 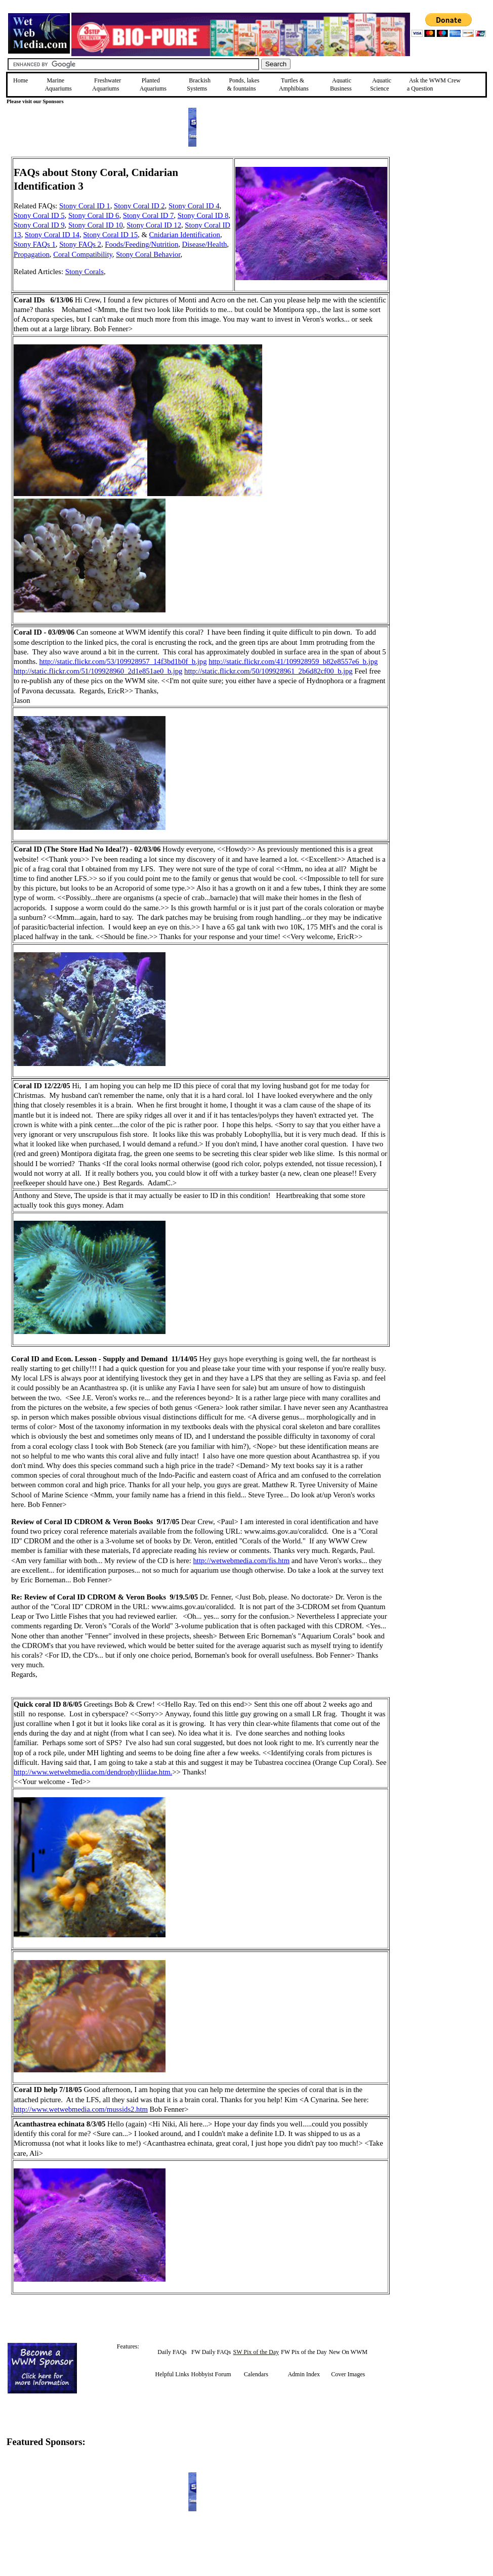 What do you see at coordinates (153, 84) in the screenshot?
I see `Planted Aquariums` at bounding box center [153, 84].